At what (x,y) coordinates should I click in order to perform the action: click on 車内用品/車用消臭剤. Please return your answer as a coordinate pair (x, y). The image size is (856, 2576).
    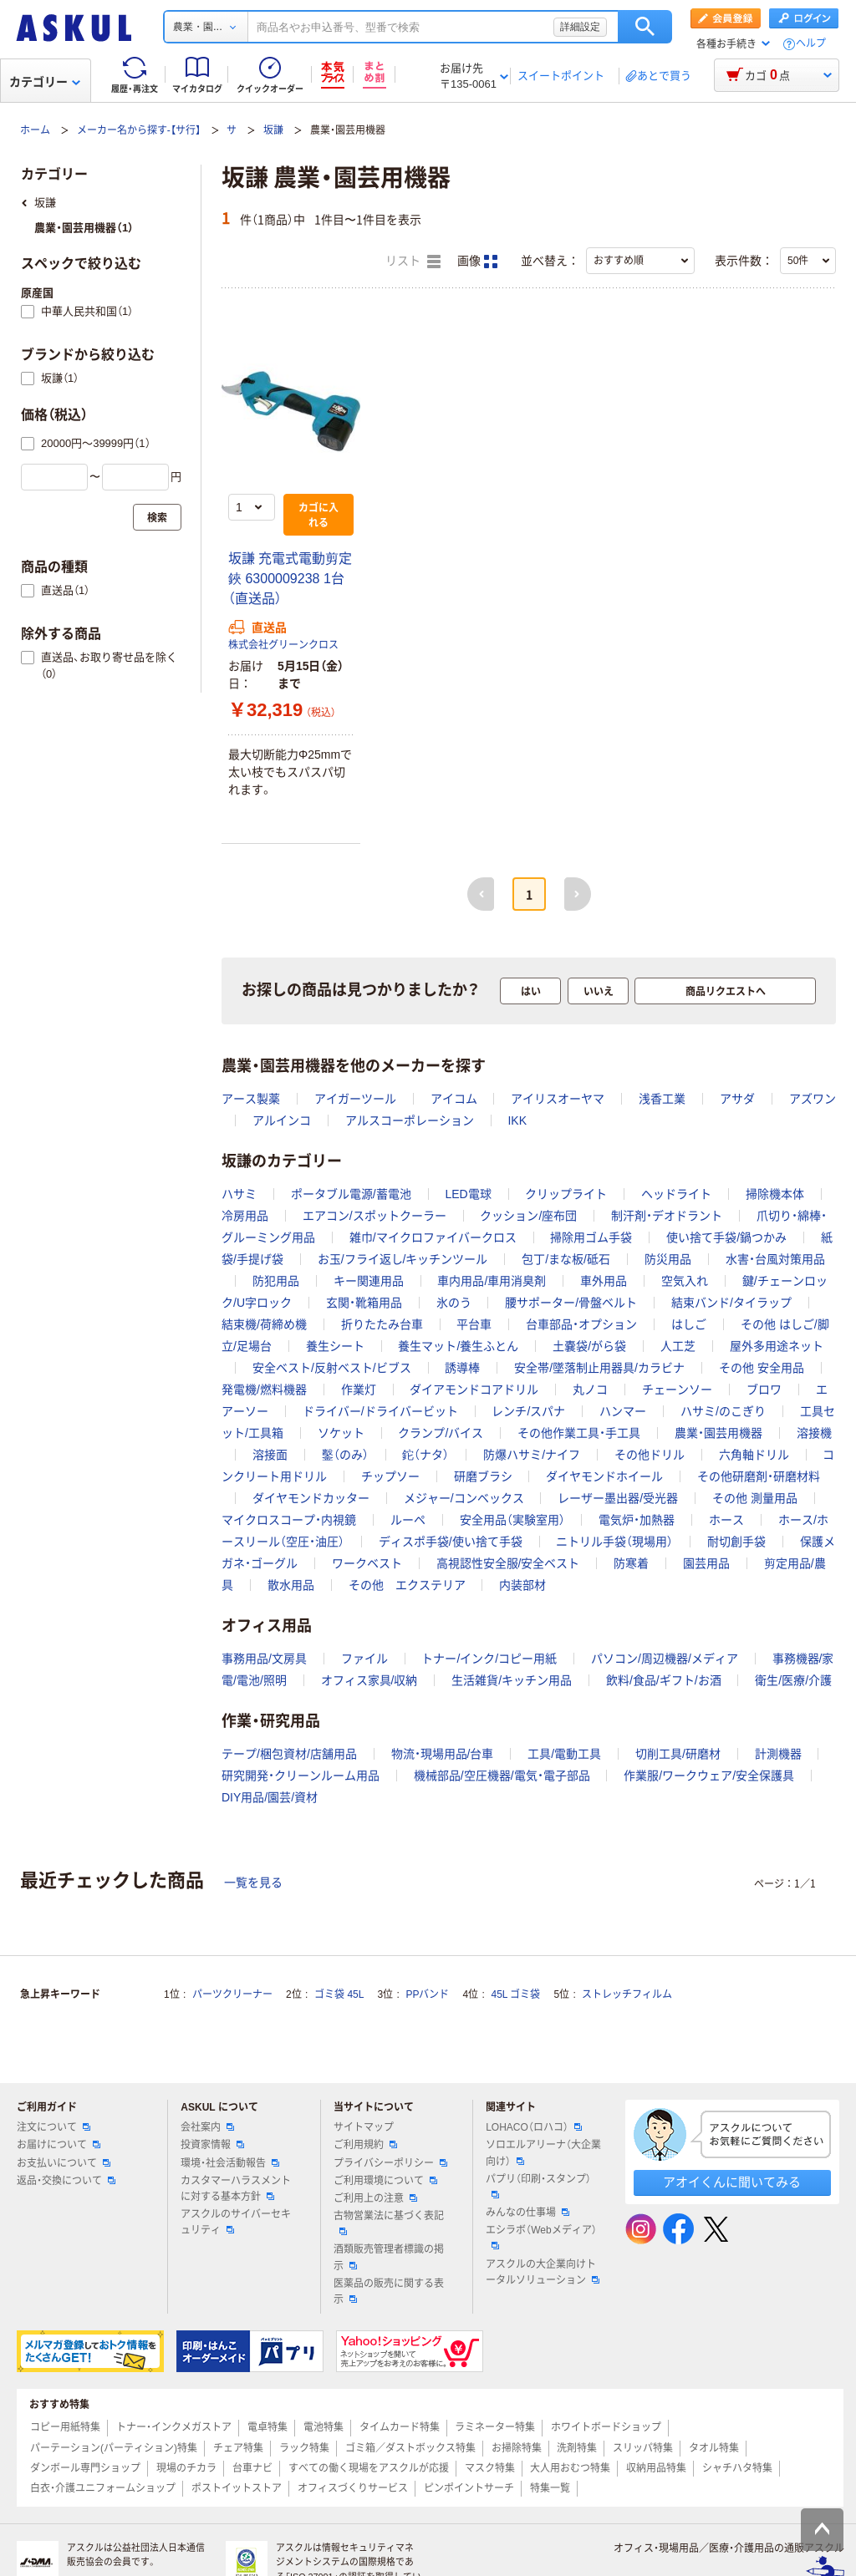
    Looking at the image, I should click on (491, 1281).